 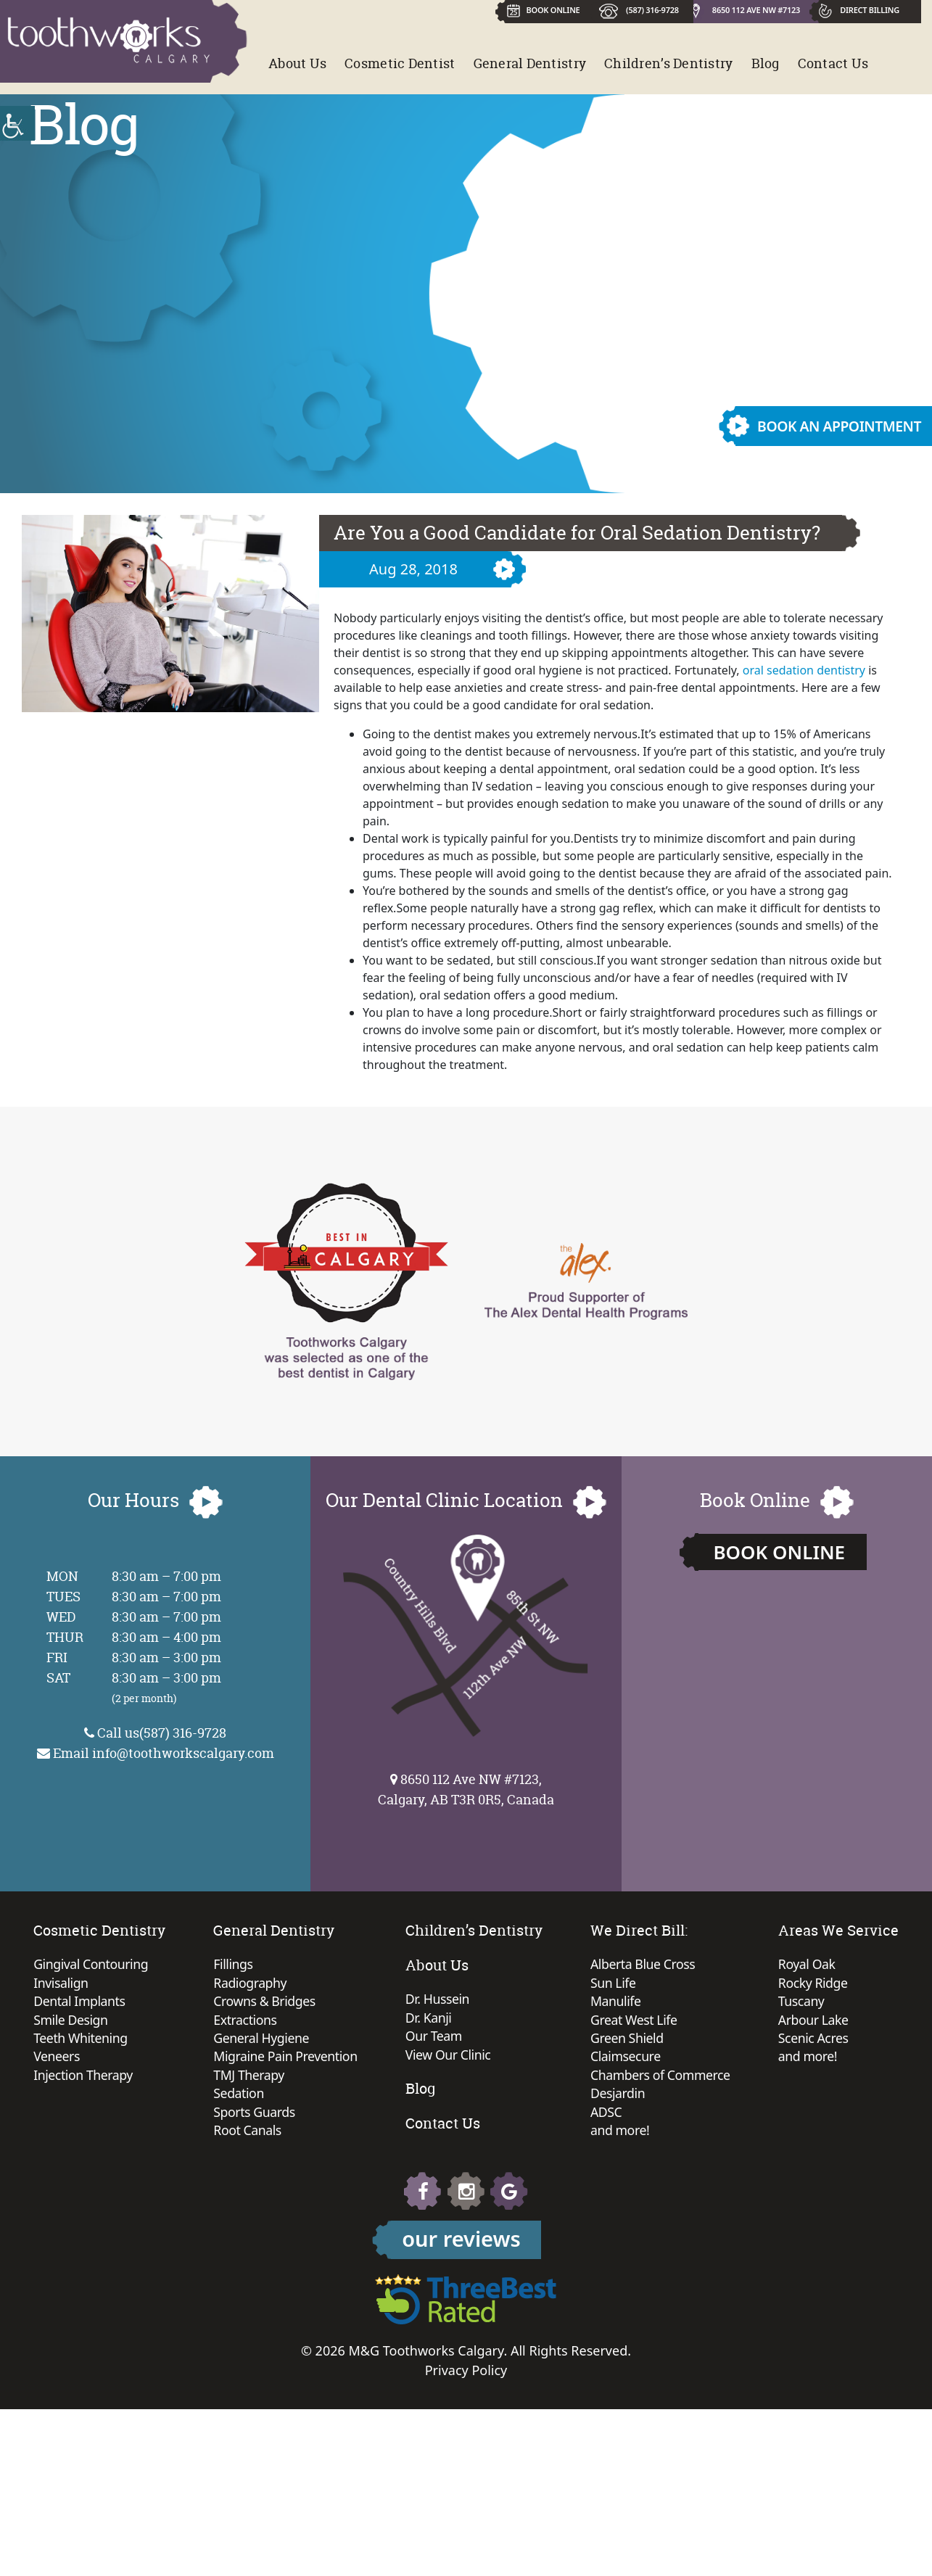 What do you see at coordinates (183, 1753) in the screenshot?
I see `info@toothworkscalgary.com` at bounding box center [183, 1753].